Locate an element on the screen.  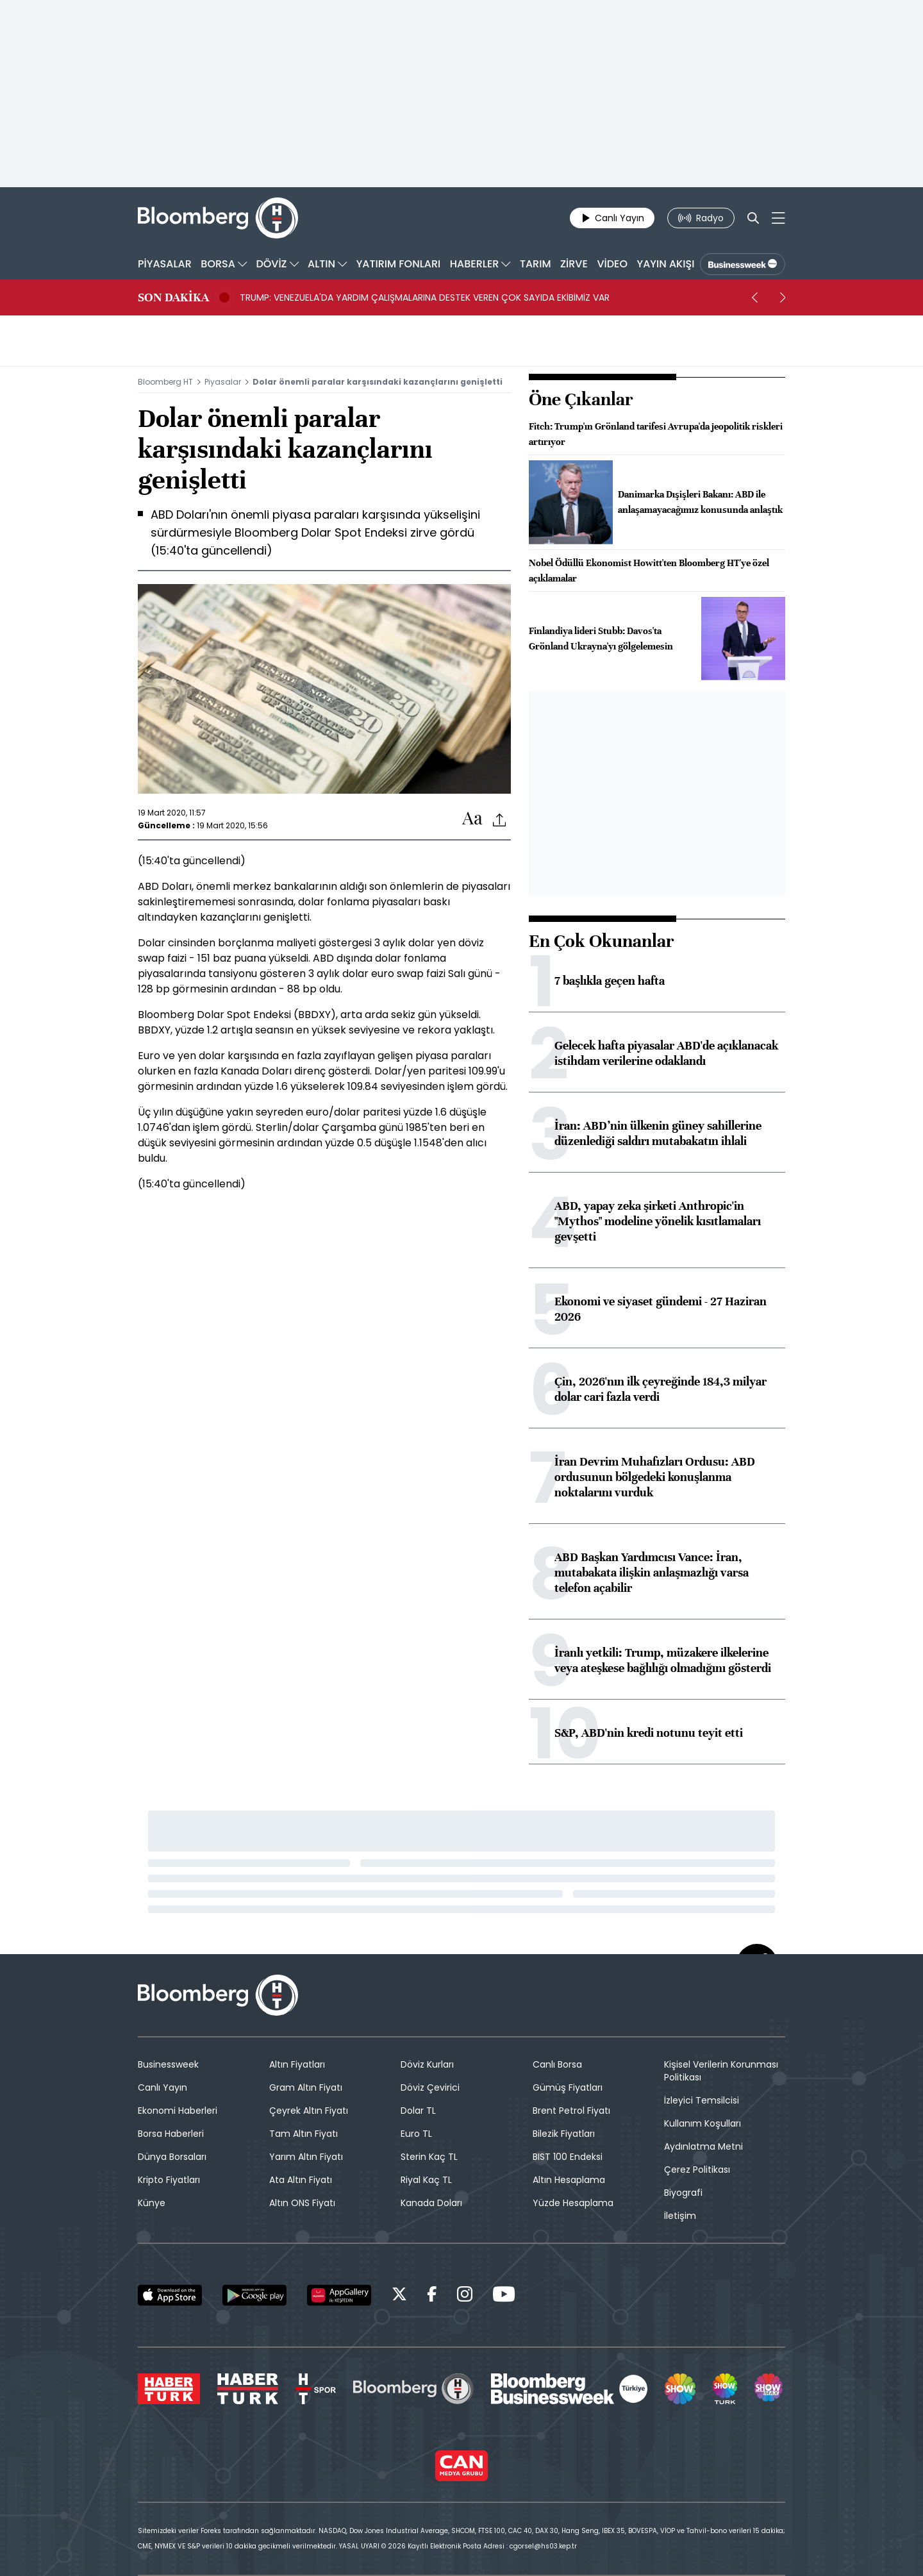
Çeyrek Altın Fiyatı is located at coordinates (308, 2110).